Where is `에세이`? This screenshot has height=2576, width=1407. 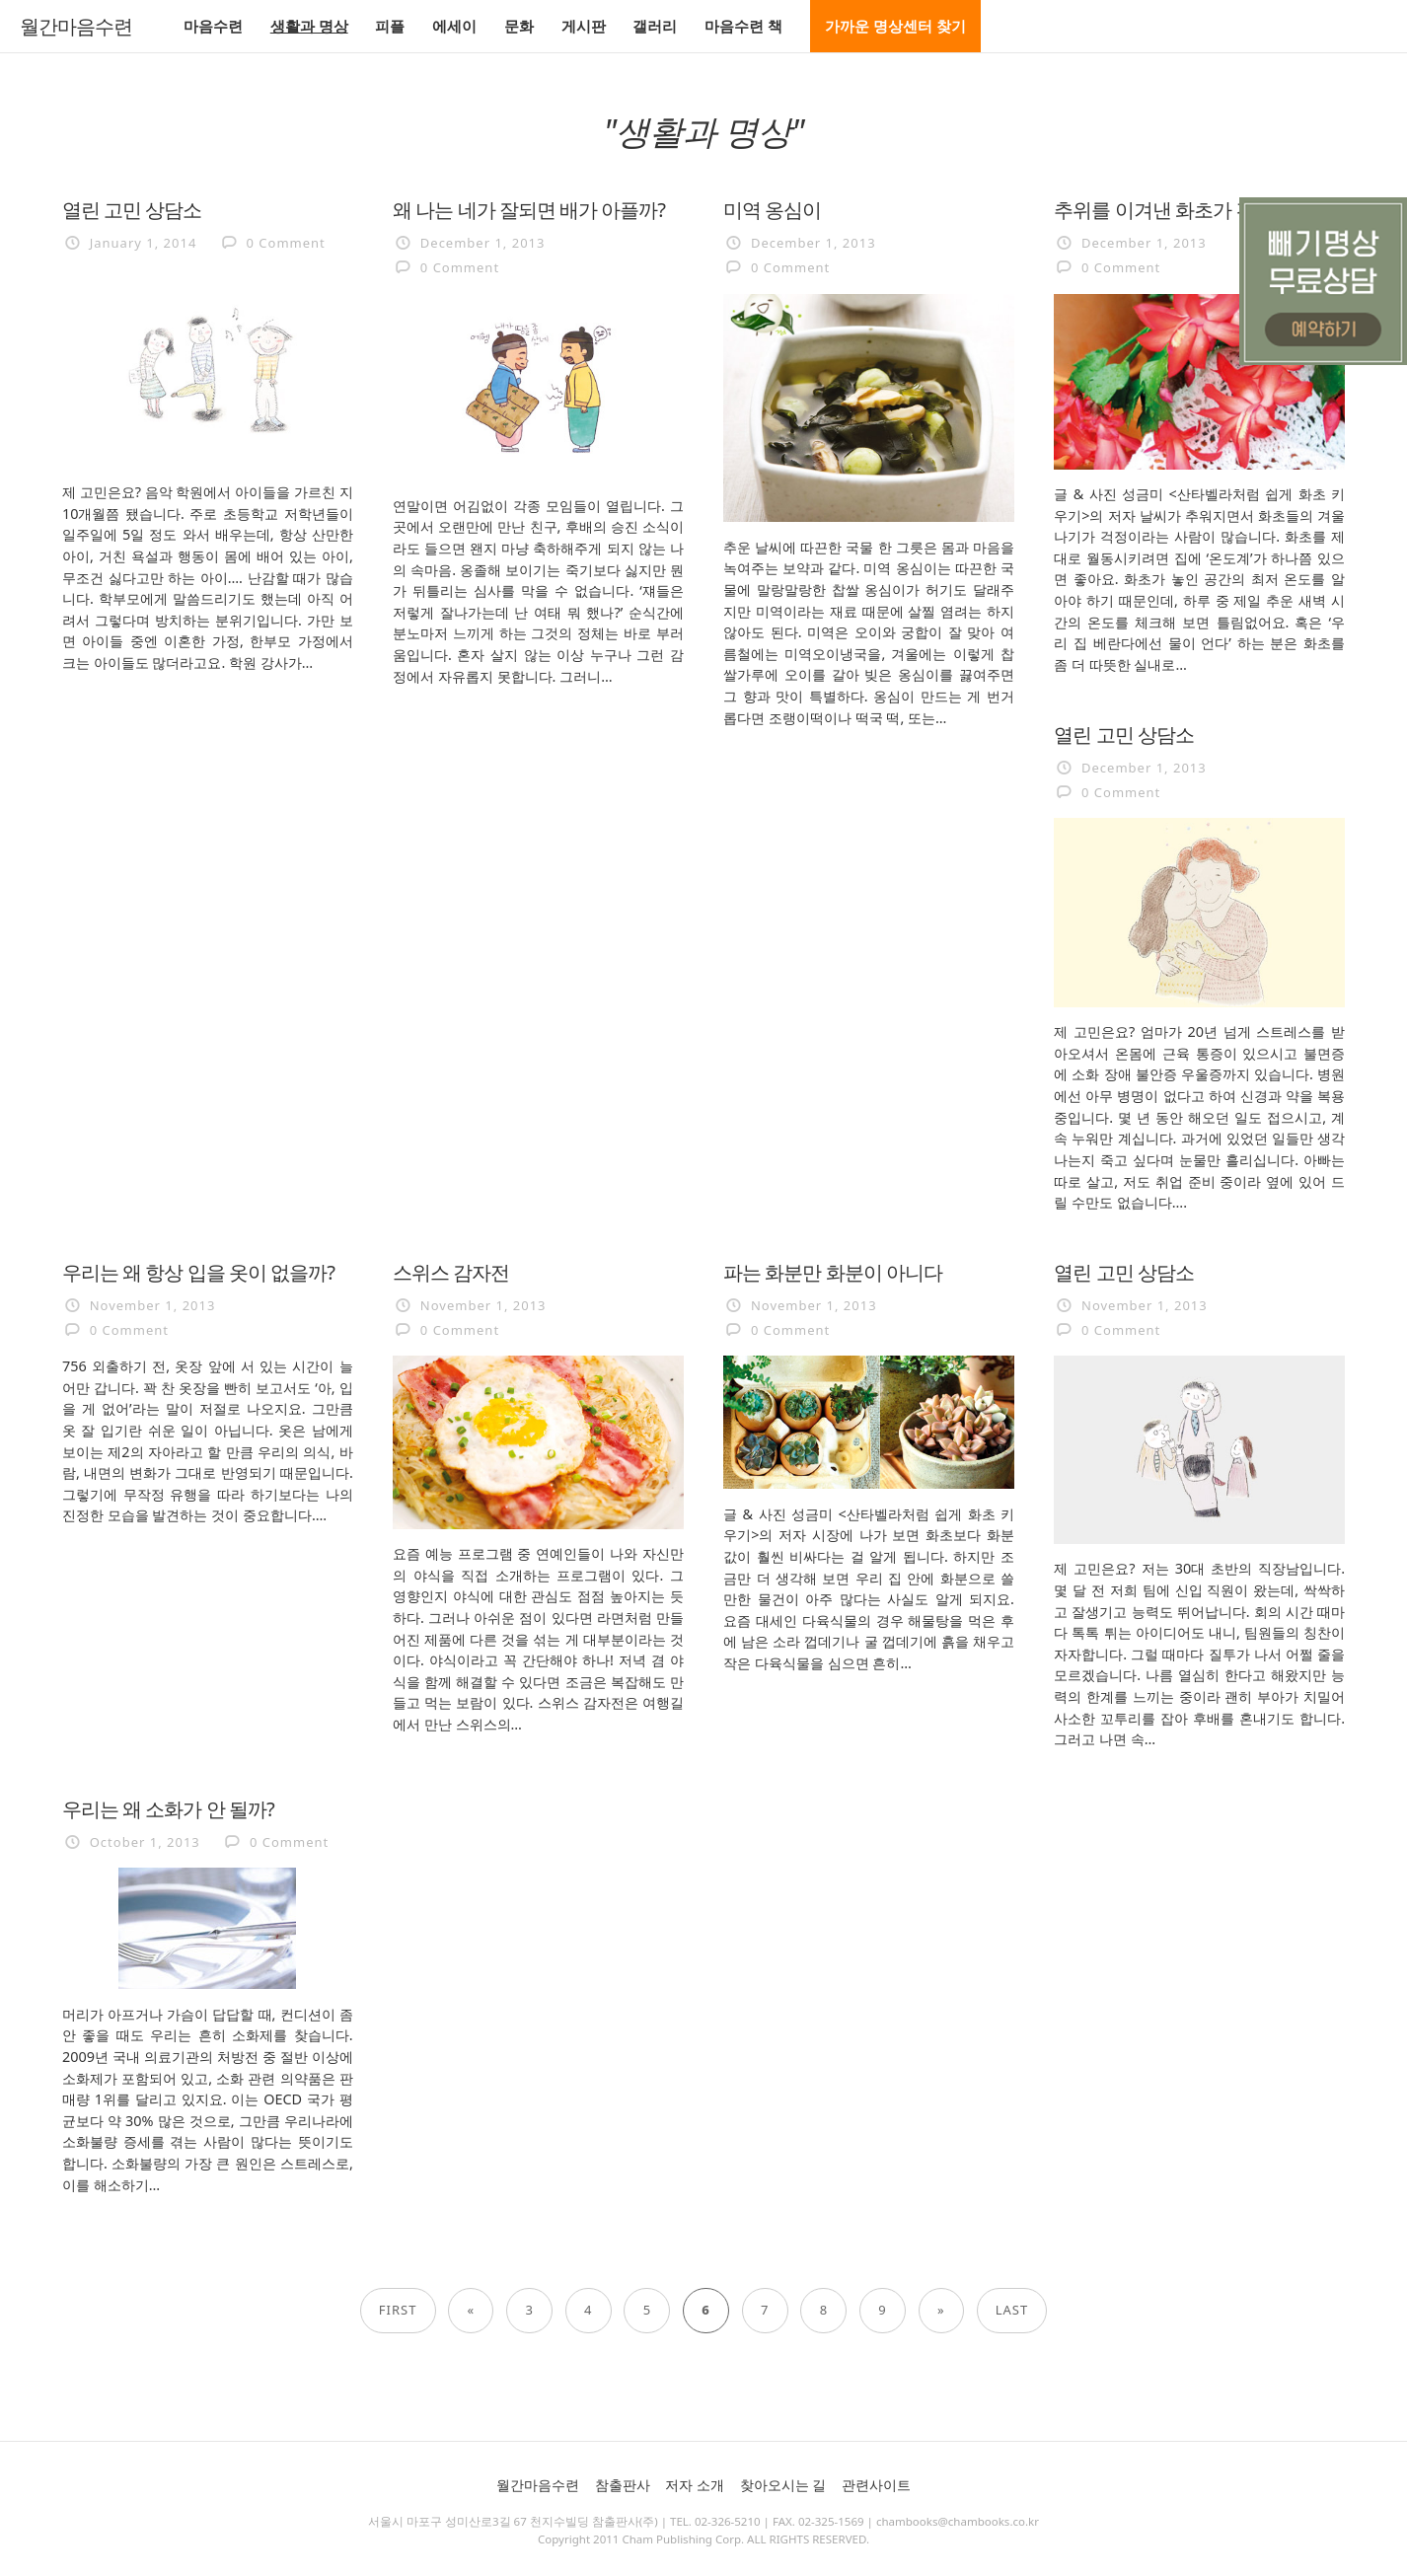 에세이 is located at coordinates (454, 26).